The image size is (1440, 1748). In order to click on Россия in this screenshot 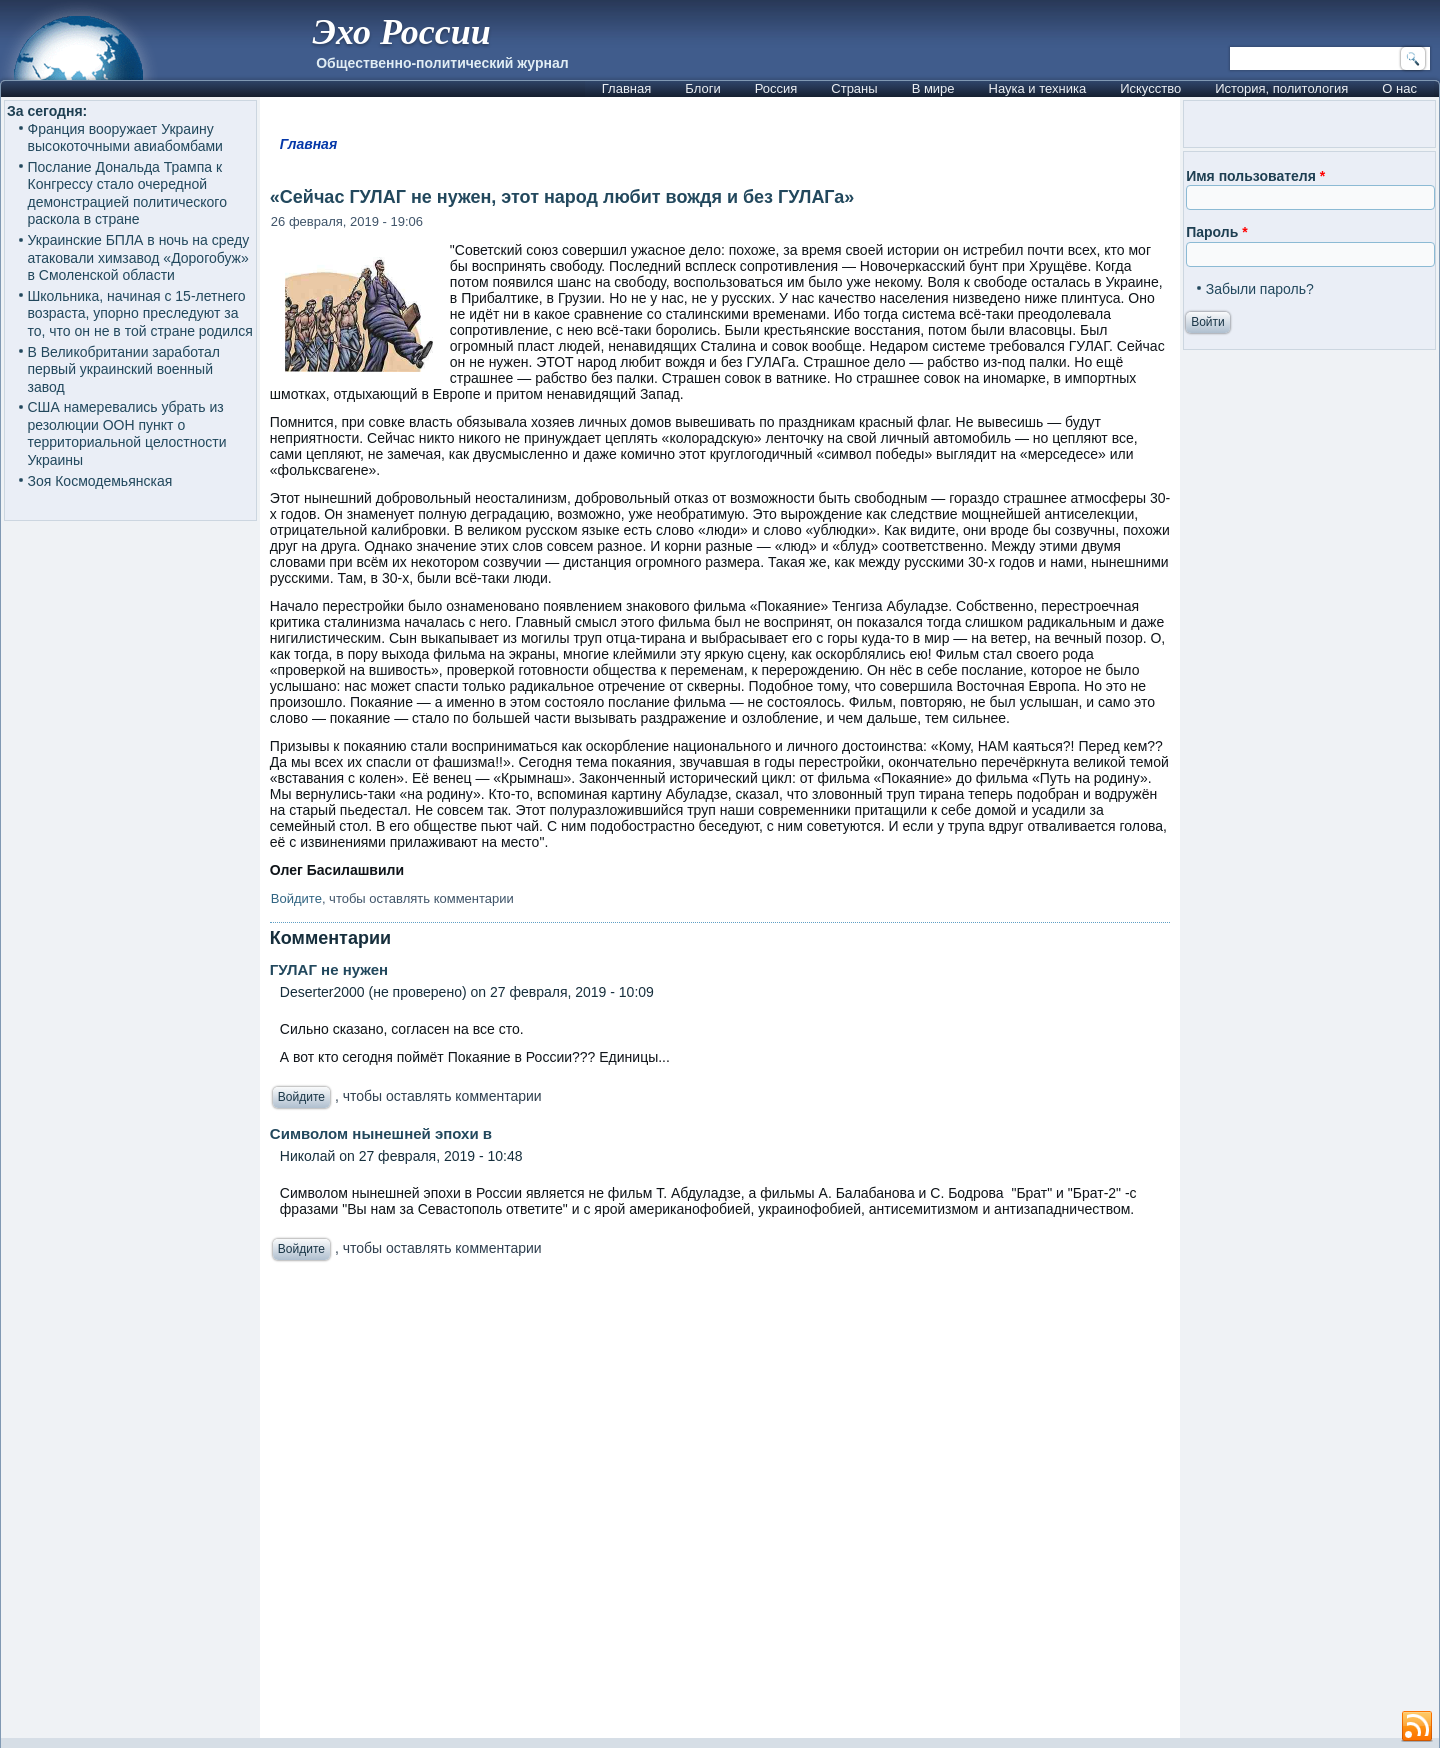, I will do `click(776, 88)`.